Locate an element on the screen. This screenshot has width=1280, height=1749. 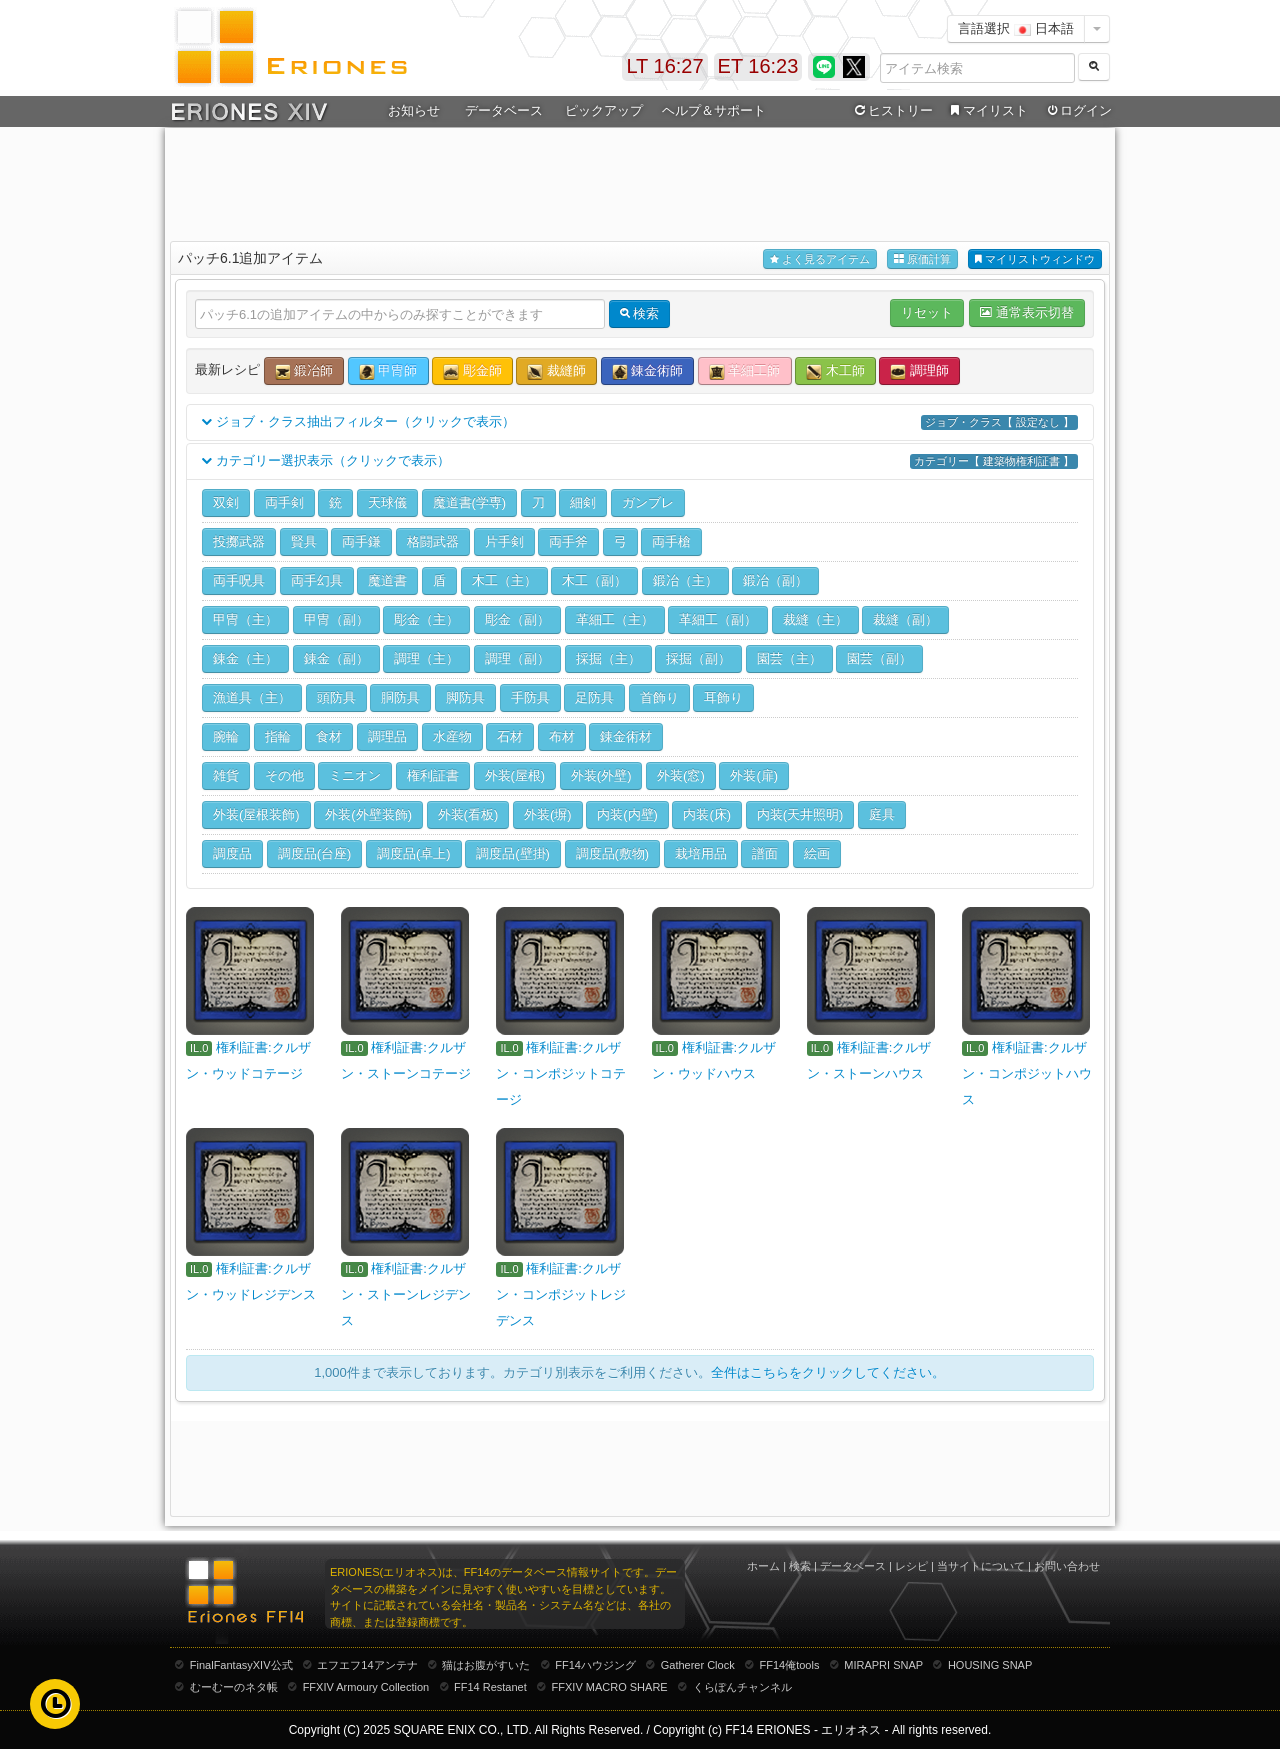
木工師 is located at coordinates (835, 371).